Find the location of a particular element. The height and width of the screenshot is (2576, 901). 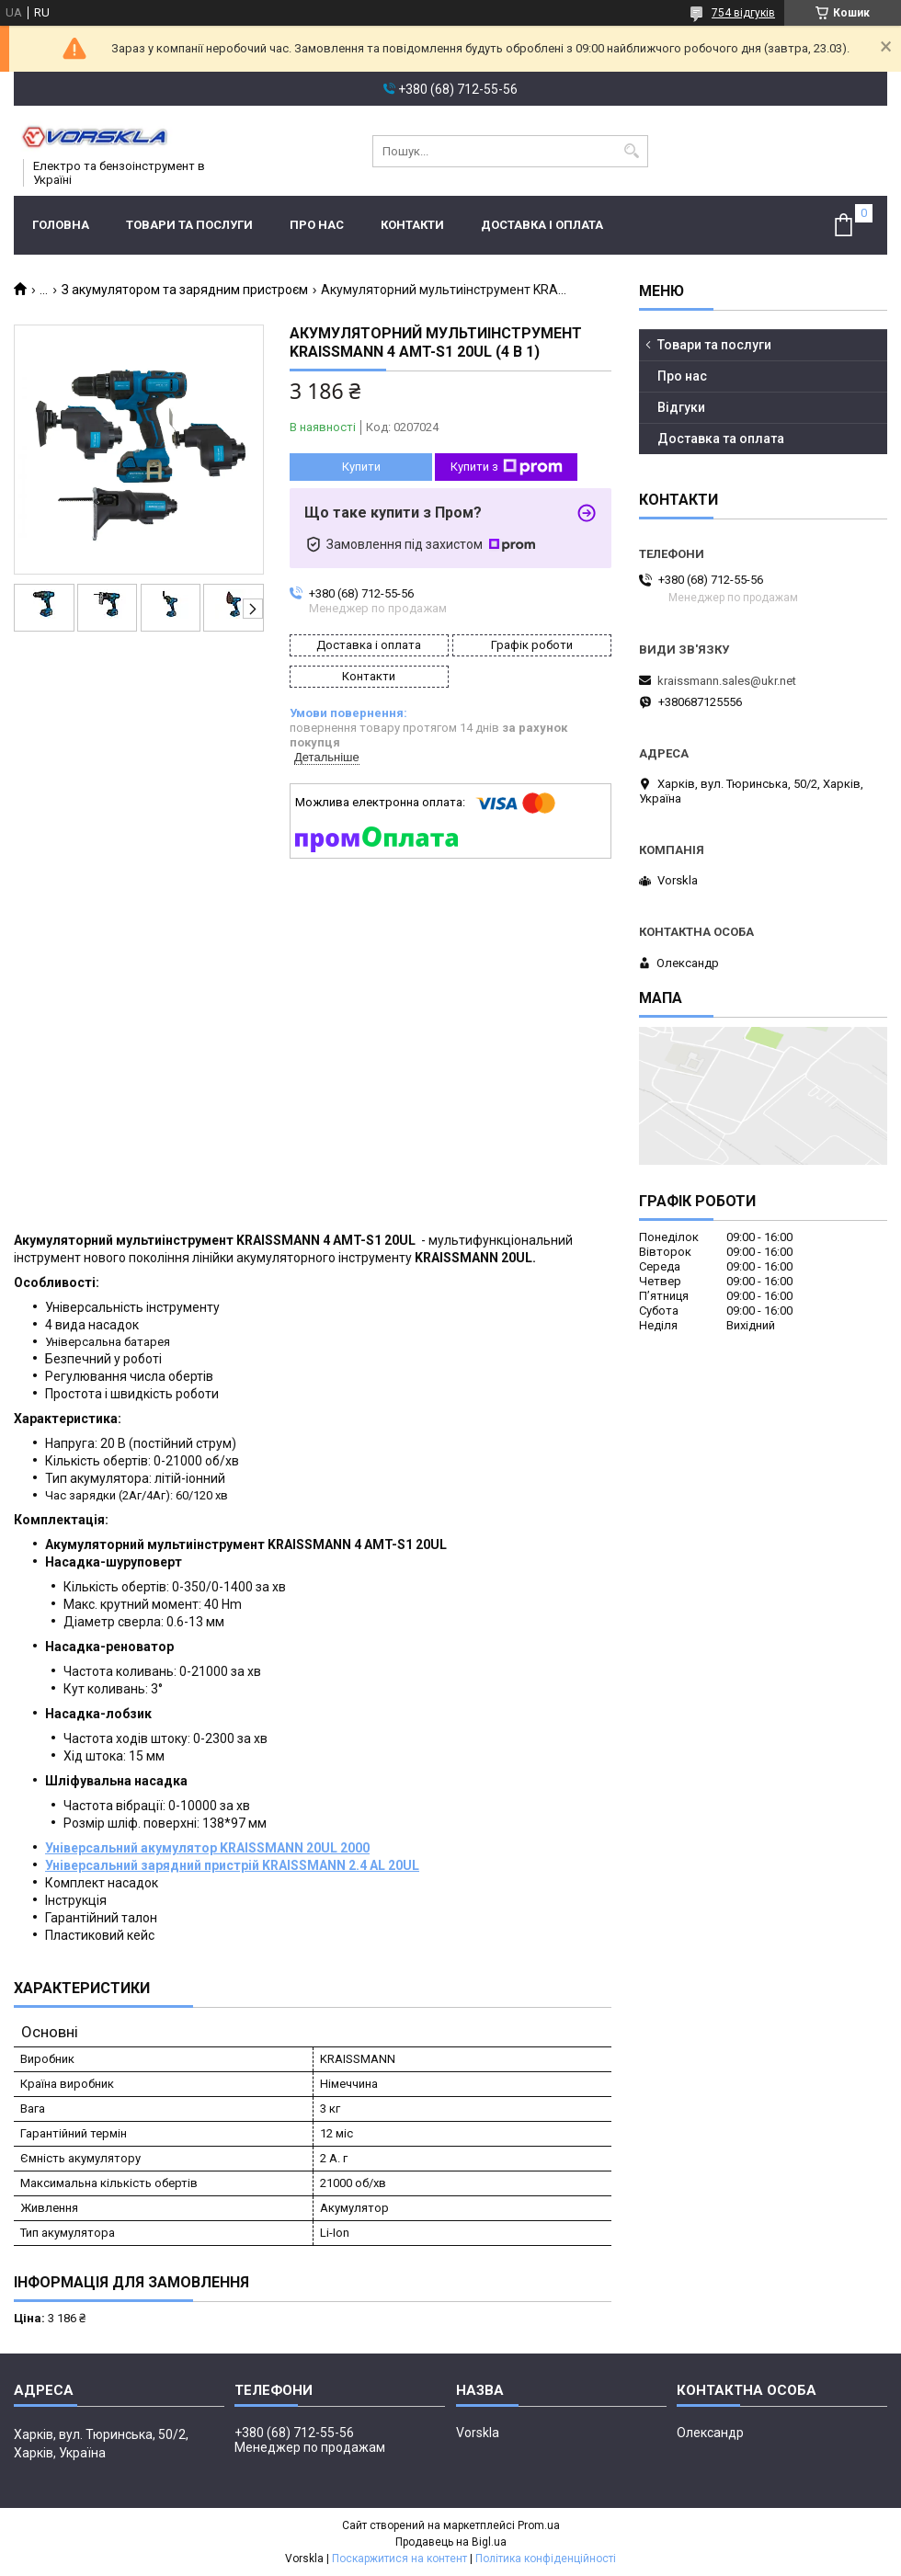

Доставка та оплата is located at coordinates (720, 438).